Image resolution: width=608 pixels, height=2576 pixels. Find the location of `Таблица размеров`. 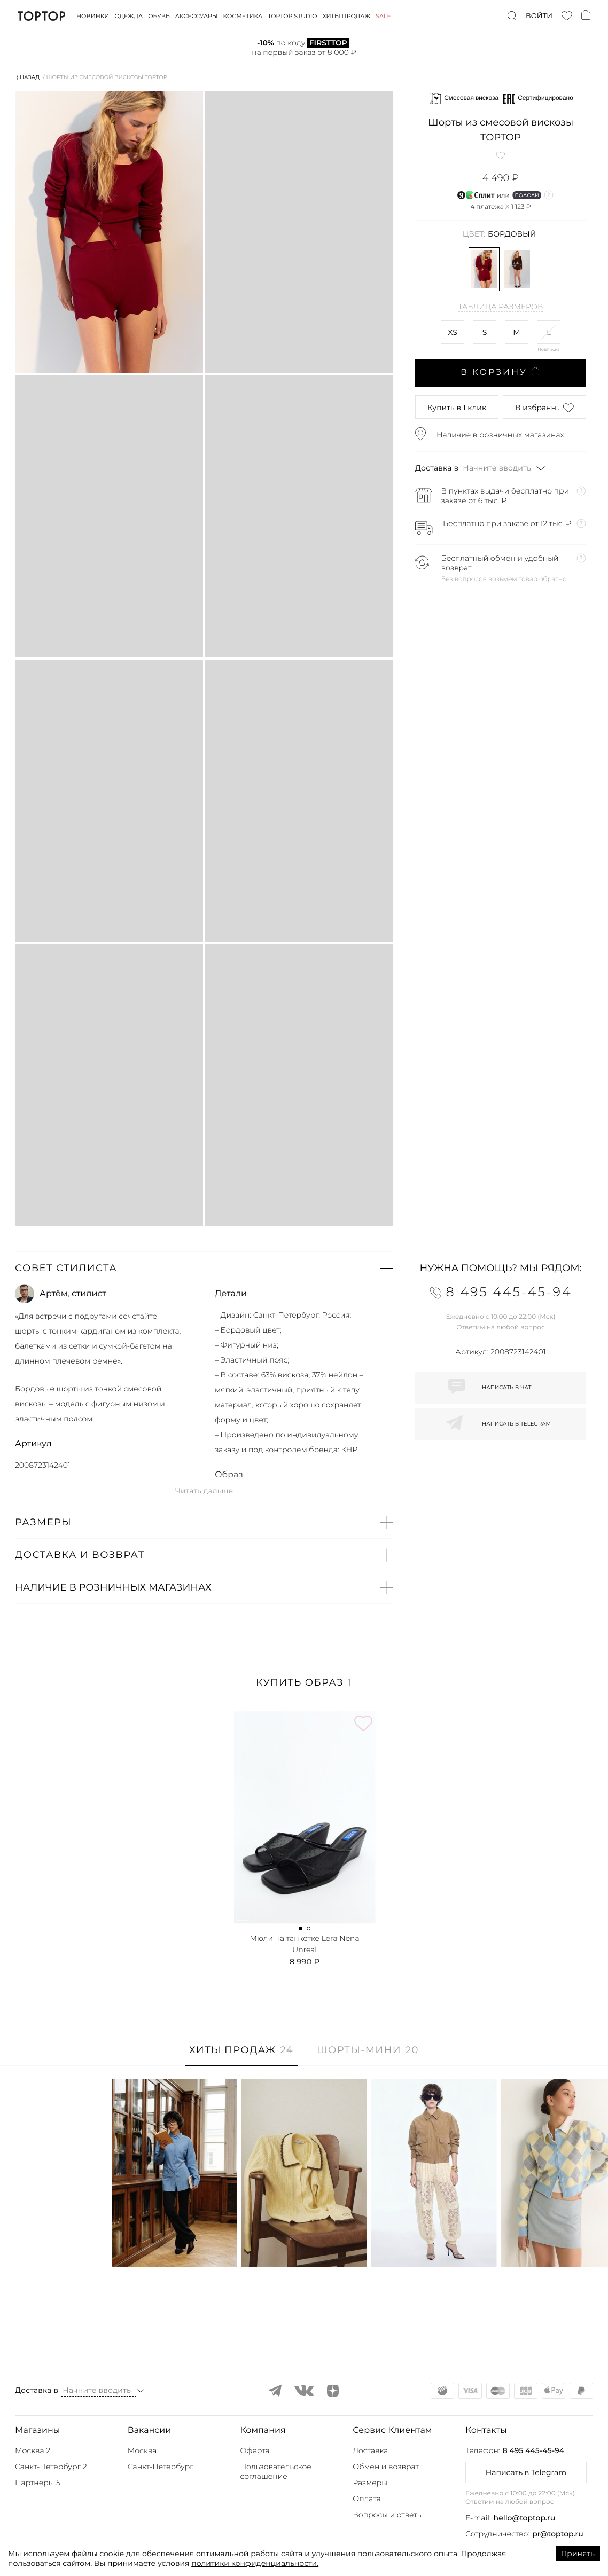

Таблица размеров is located at coordinates (500, 307).